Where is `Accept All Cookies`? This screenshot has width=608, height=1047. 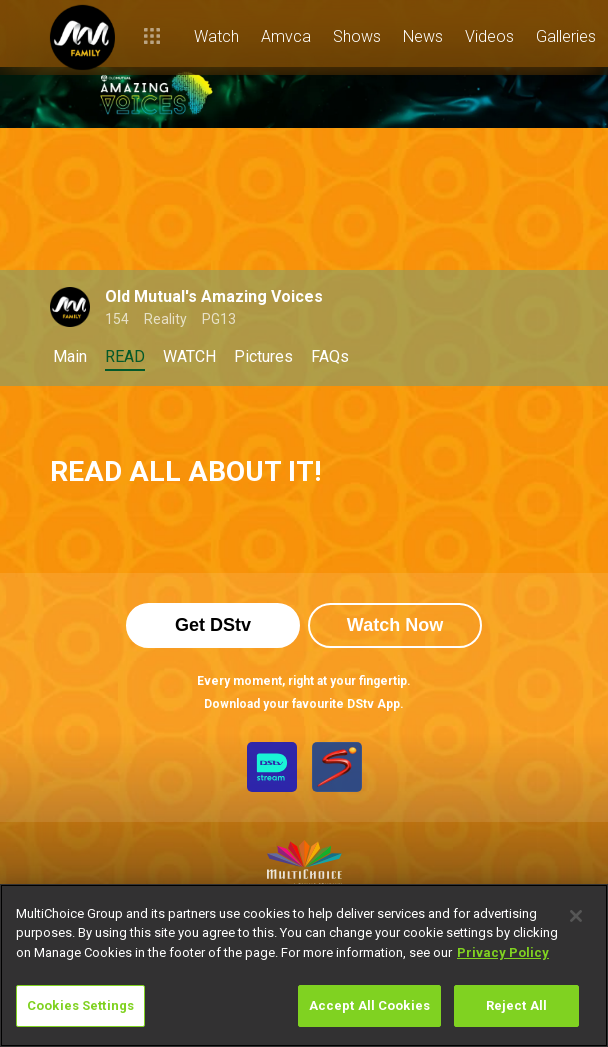 Accept All Cookies is located at coordinates (369, 1005).